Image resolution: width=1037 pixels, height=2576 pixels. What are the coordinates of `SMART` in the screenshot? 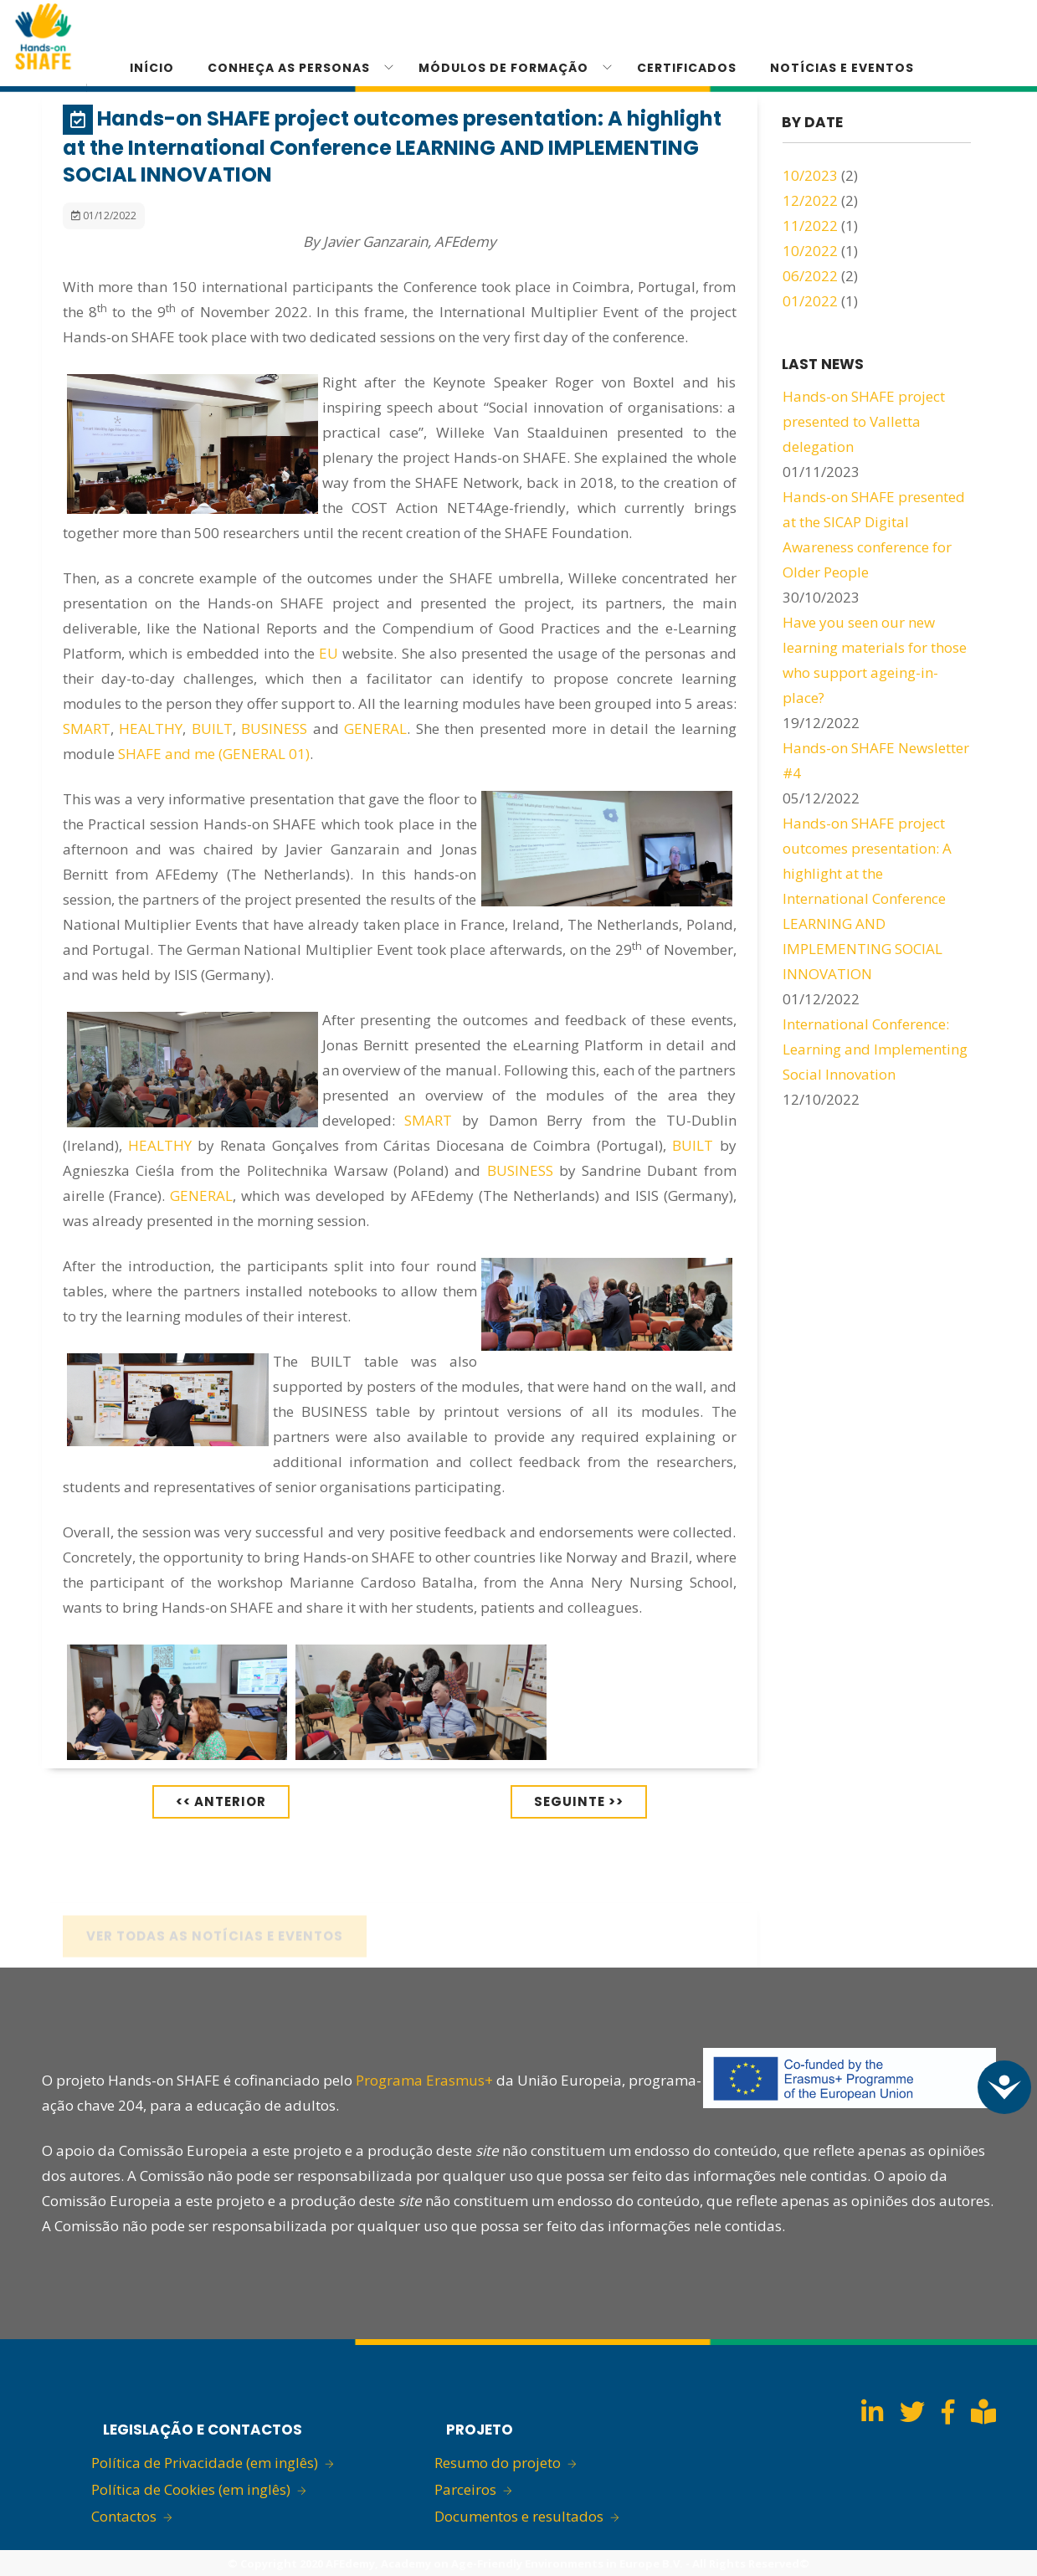 It's located at (86, 728).